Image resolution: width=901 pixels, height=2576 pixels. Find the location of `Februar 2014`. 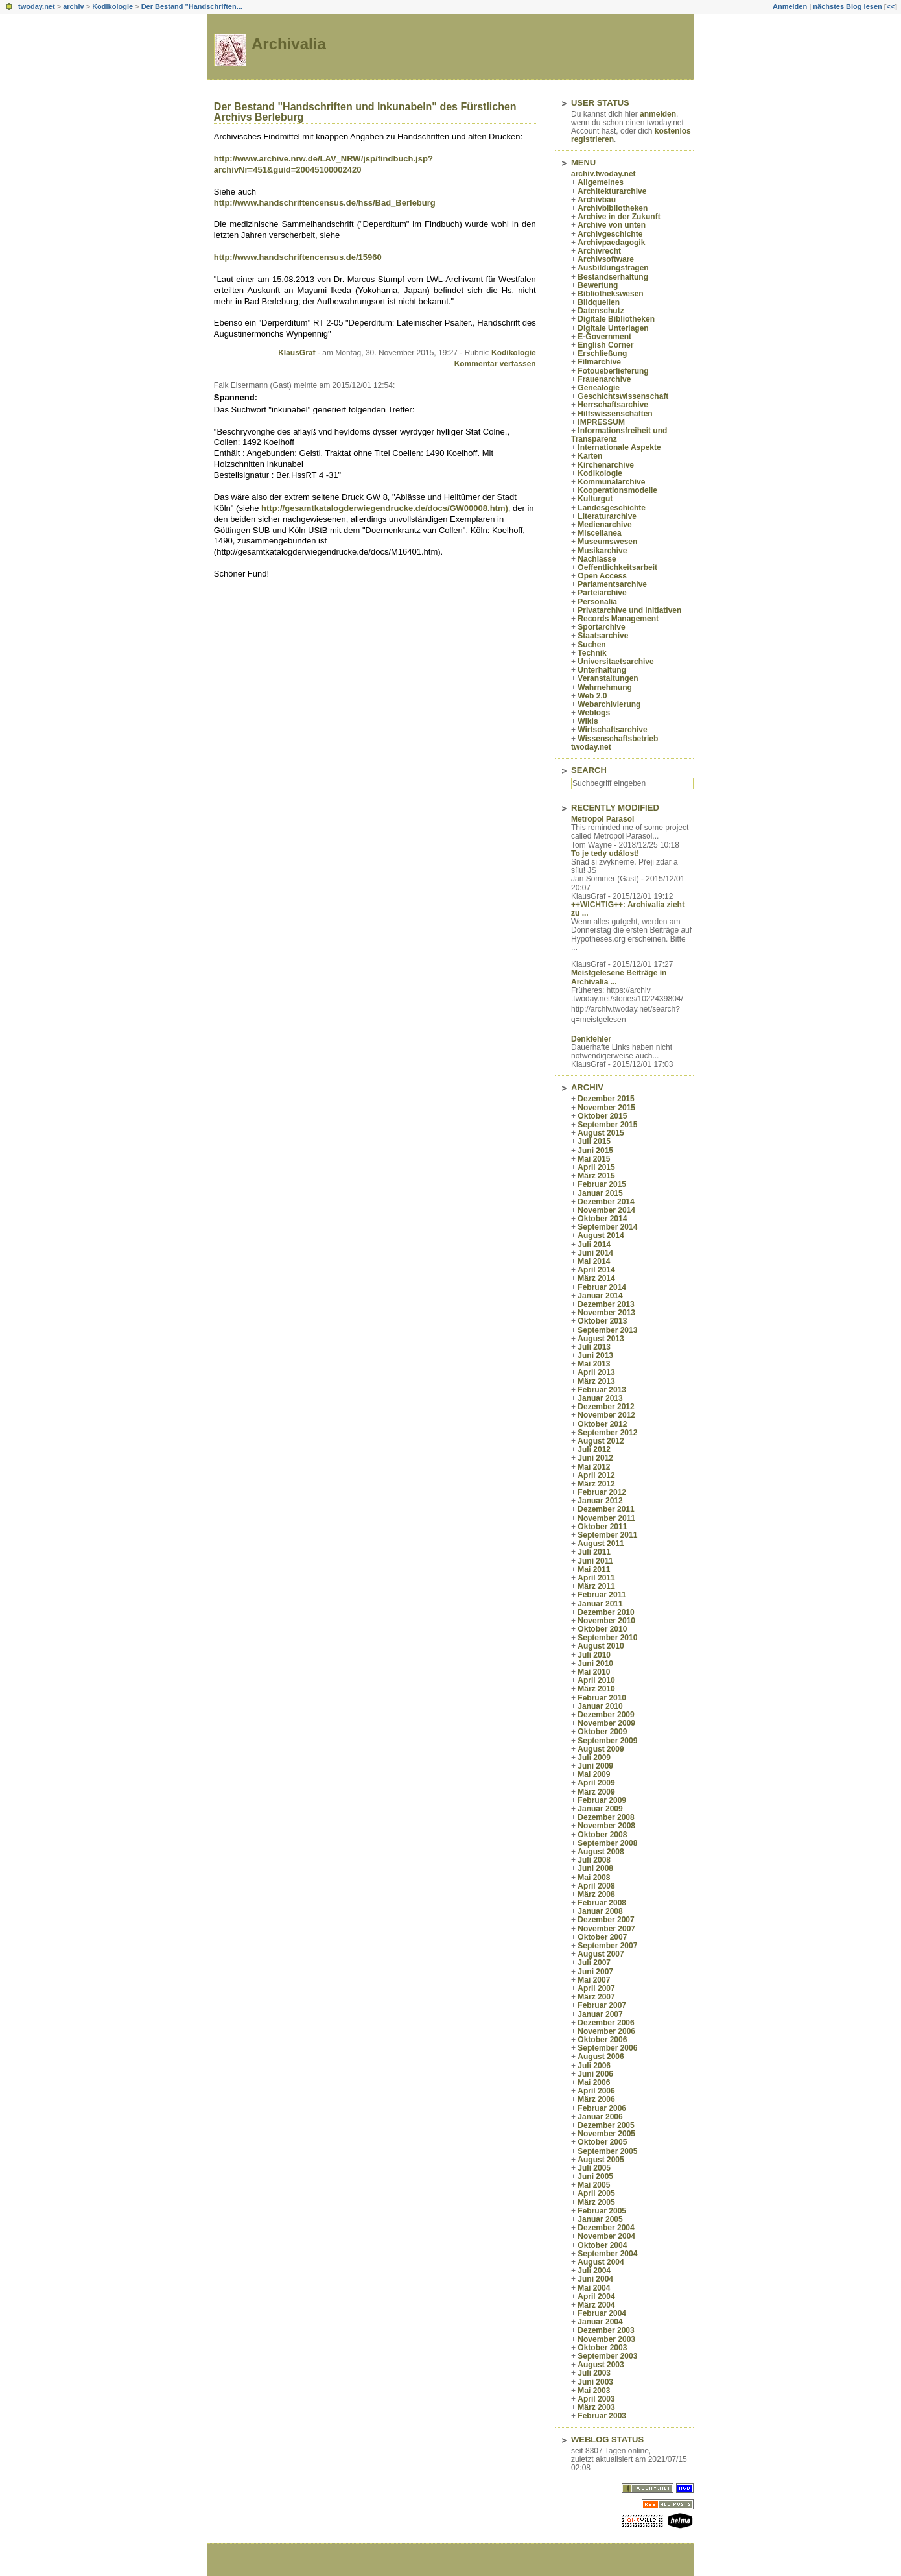

Februar 2014 is located at coordinates (602, 1287).